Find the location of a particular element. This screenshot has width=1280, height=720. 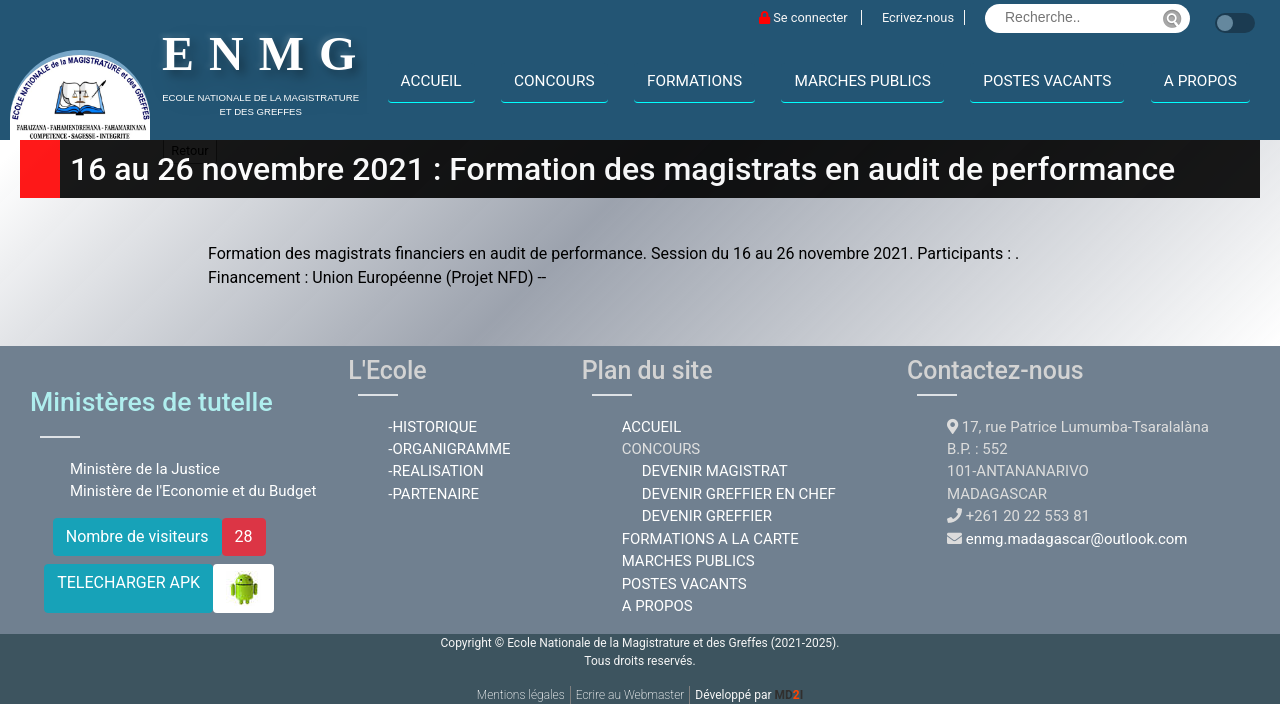

DEVENIR GREFFIER is located at coordinates (707, 516).